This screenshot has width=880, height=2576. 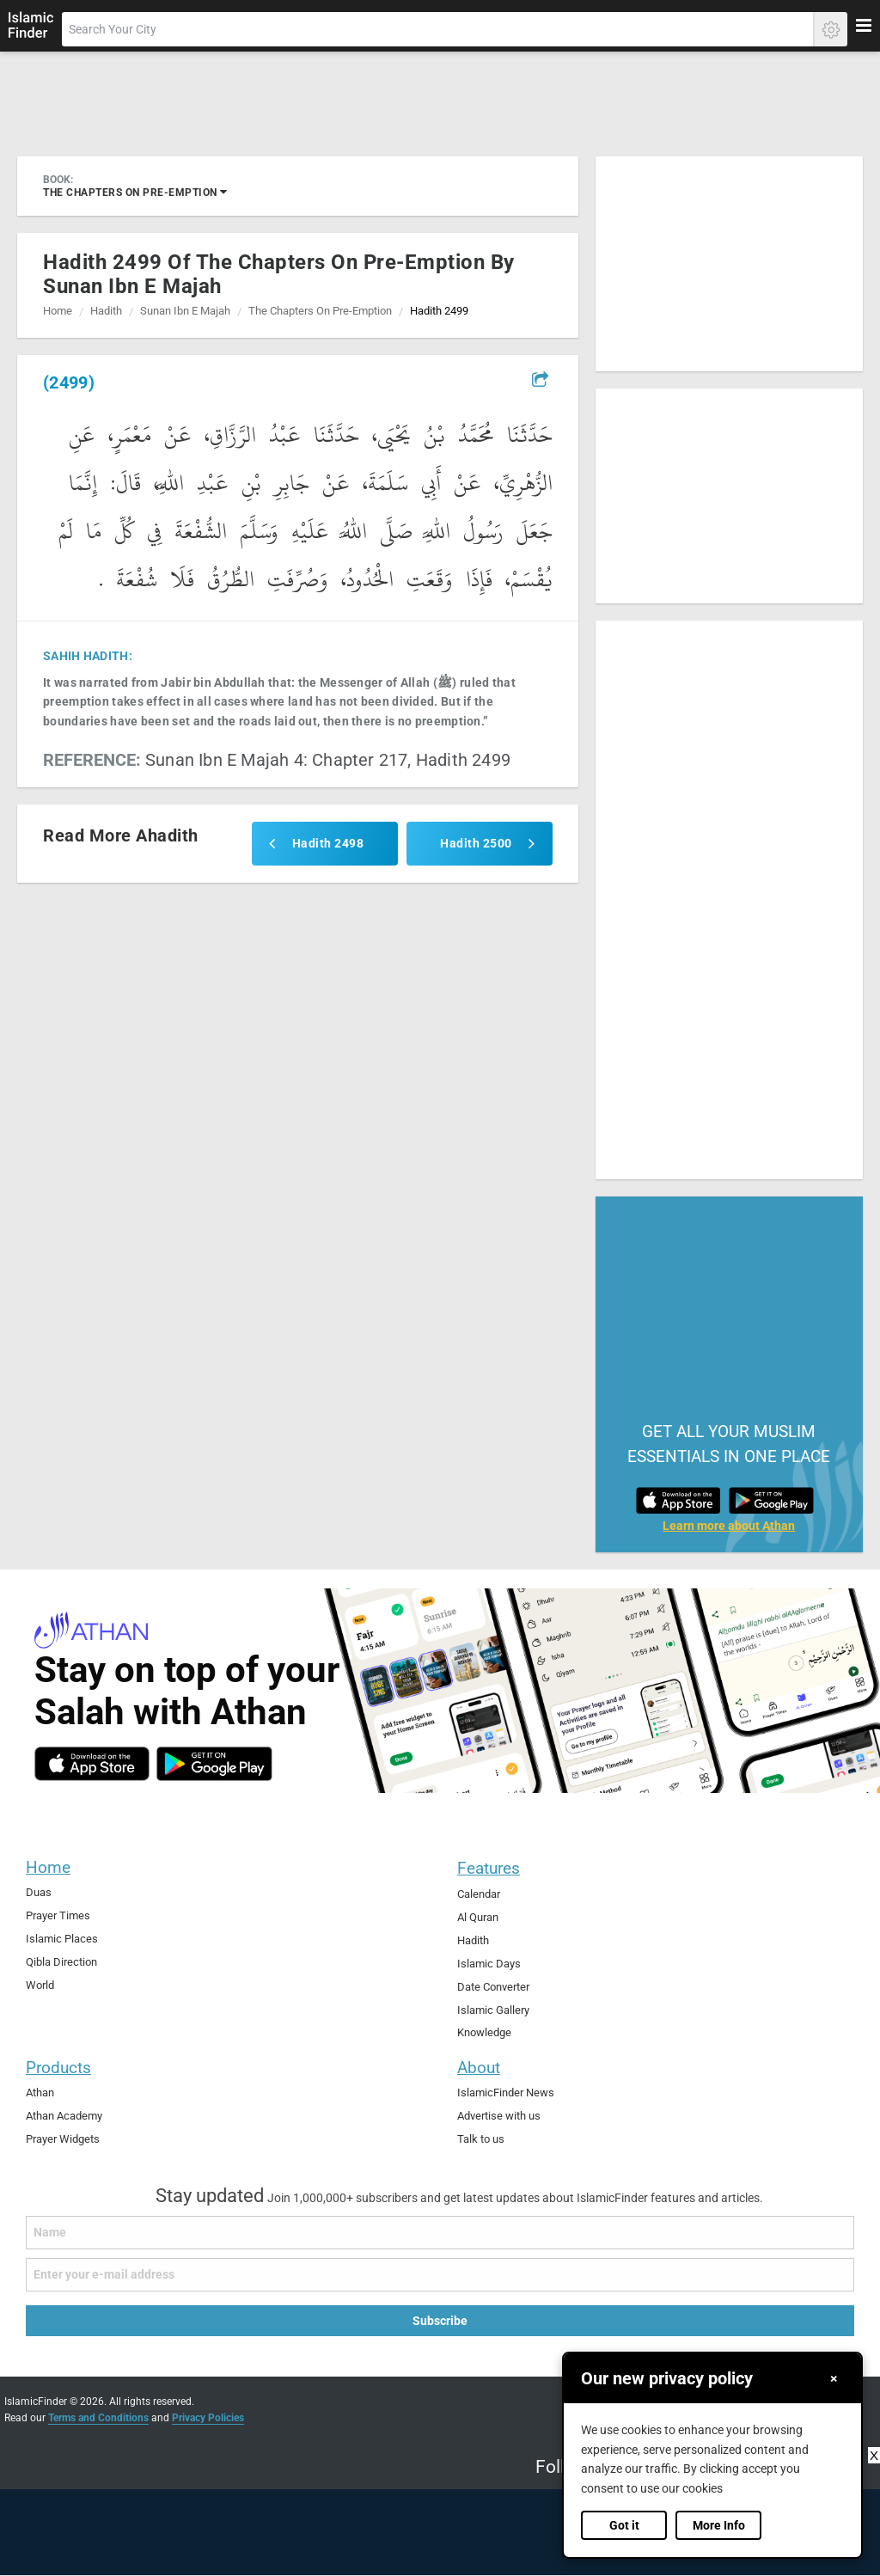 I want to click on Home, so click(x=57, y=310).